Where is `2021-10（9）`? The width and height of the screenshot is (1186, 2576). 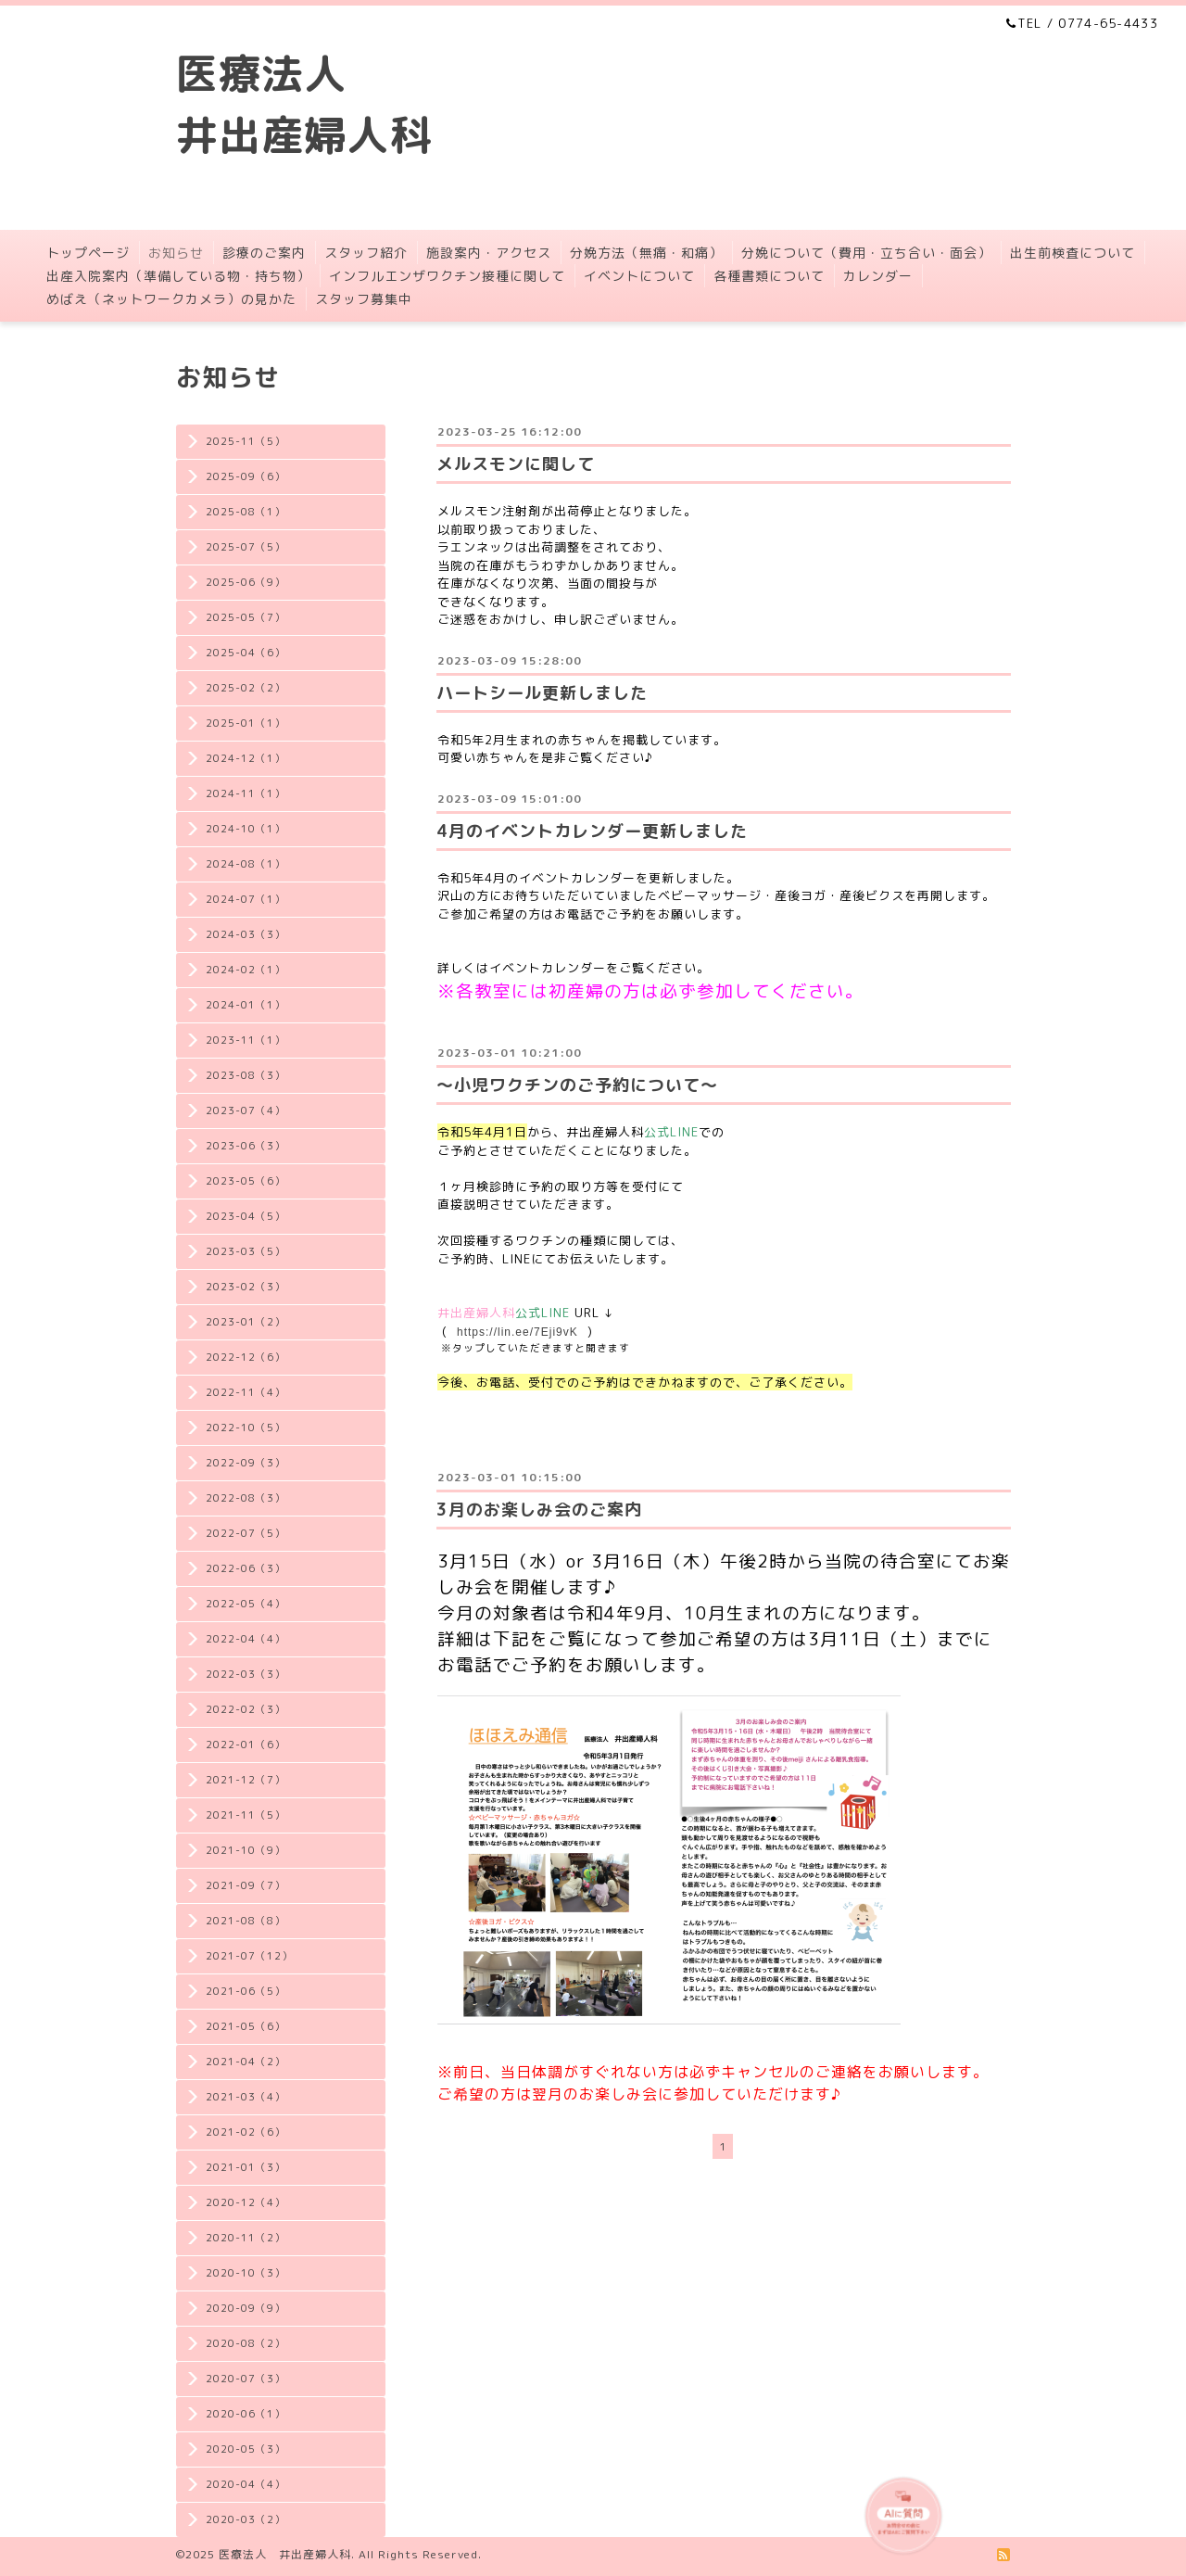
2021-10（9） is located at coordinates (245, 1850).